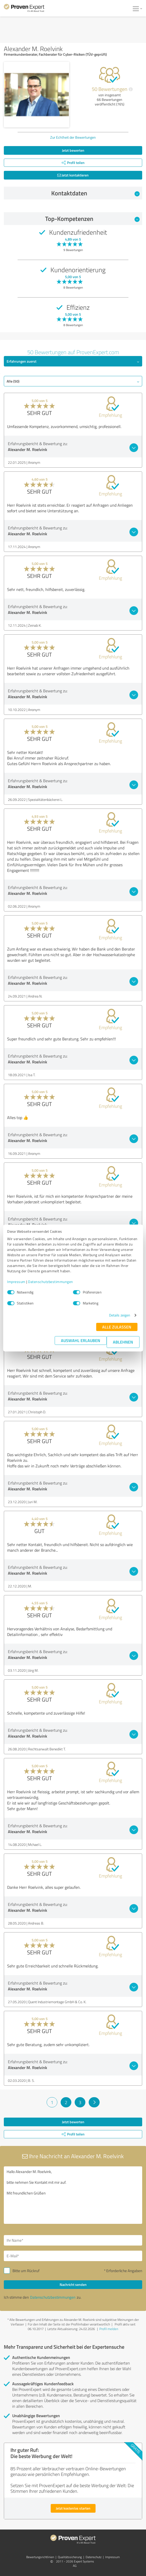 The image size is (146, 2576). What do you see at coordinates (80, 1340) in the screenshot?
I see `Auswahl erlauben` at bounding box center [80, 1340].